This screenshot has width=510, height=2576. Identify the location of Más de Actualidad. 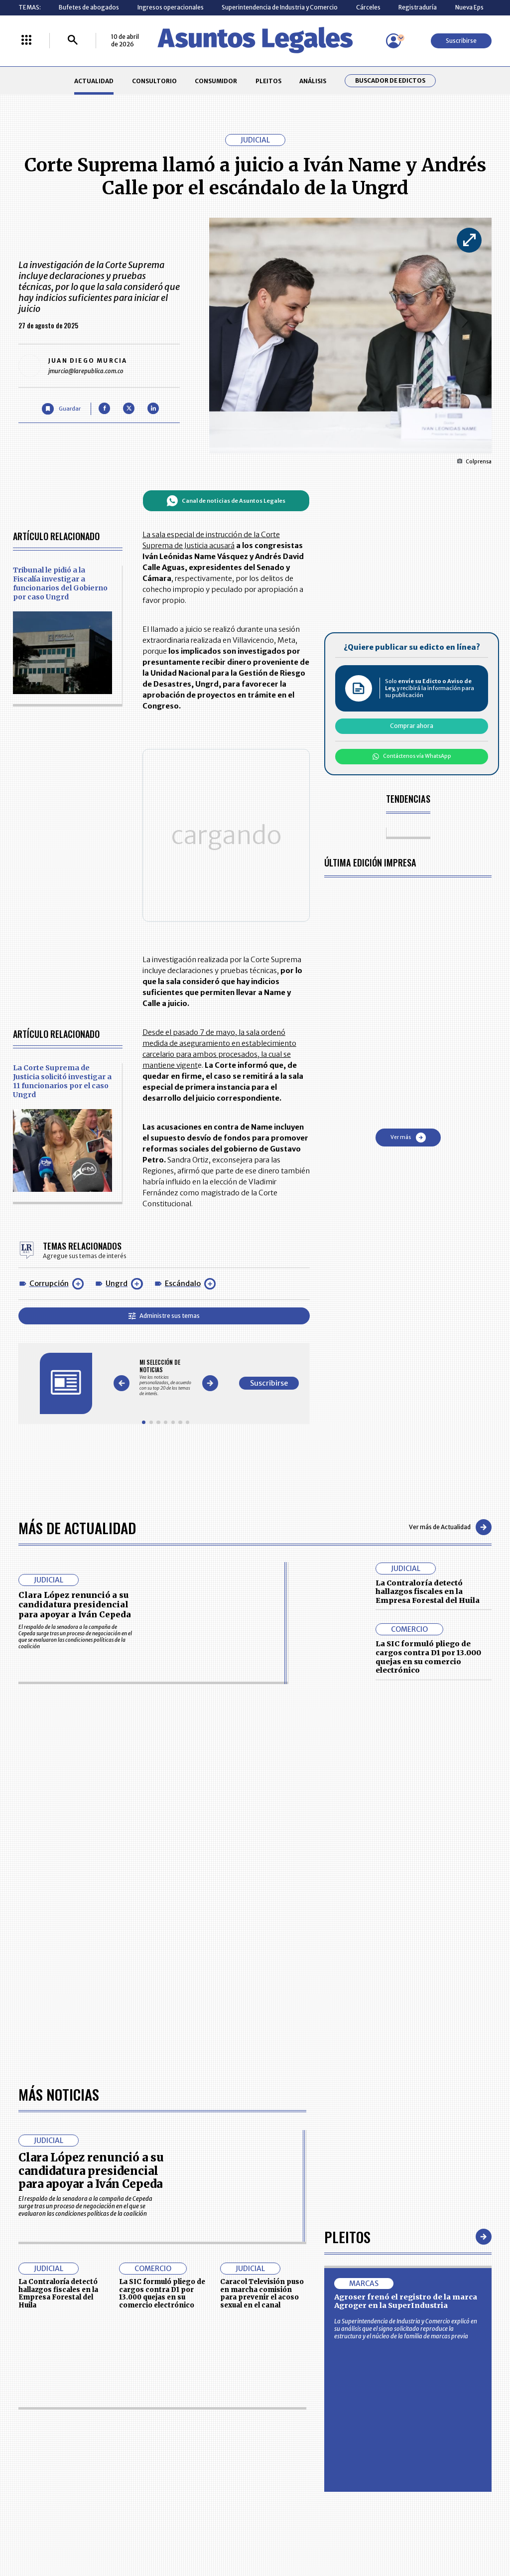
(77, 1399).